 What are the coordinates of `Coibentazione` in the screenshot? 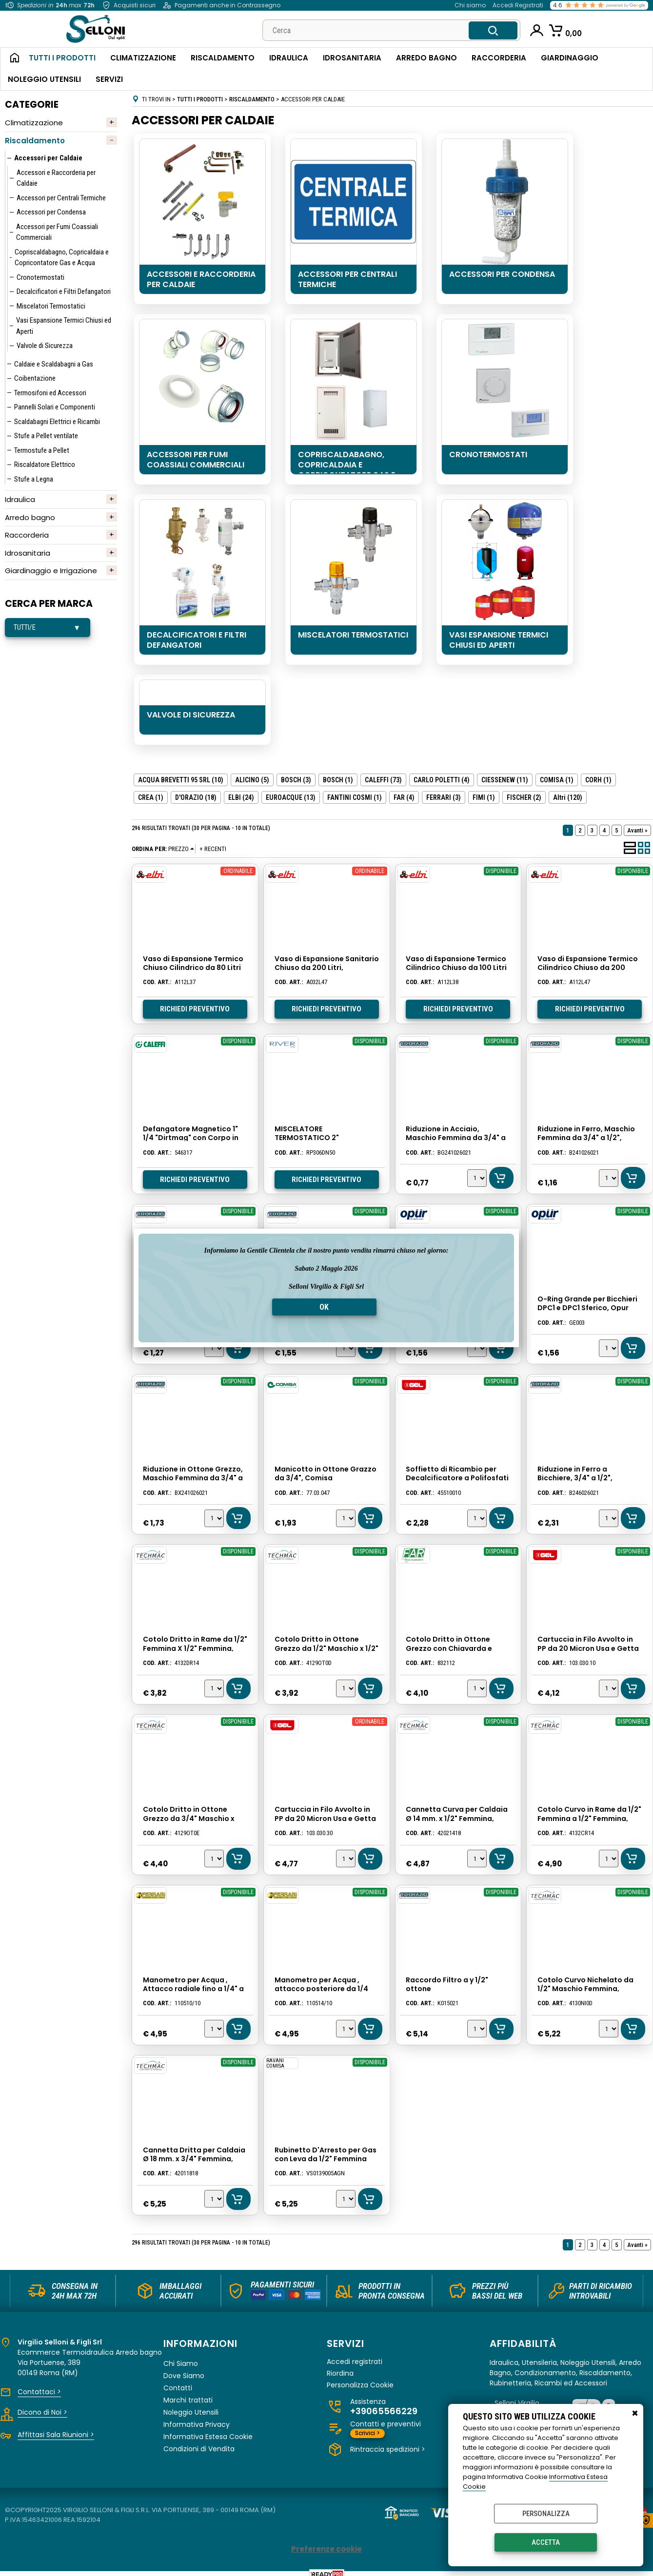 It's located at (35, 378).